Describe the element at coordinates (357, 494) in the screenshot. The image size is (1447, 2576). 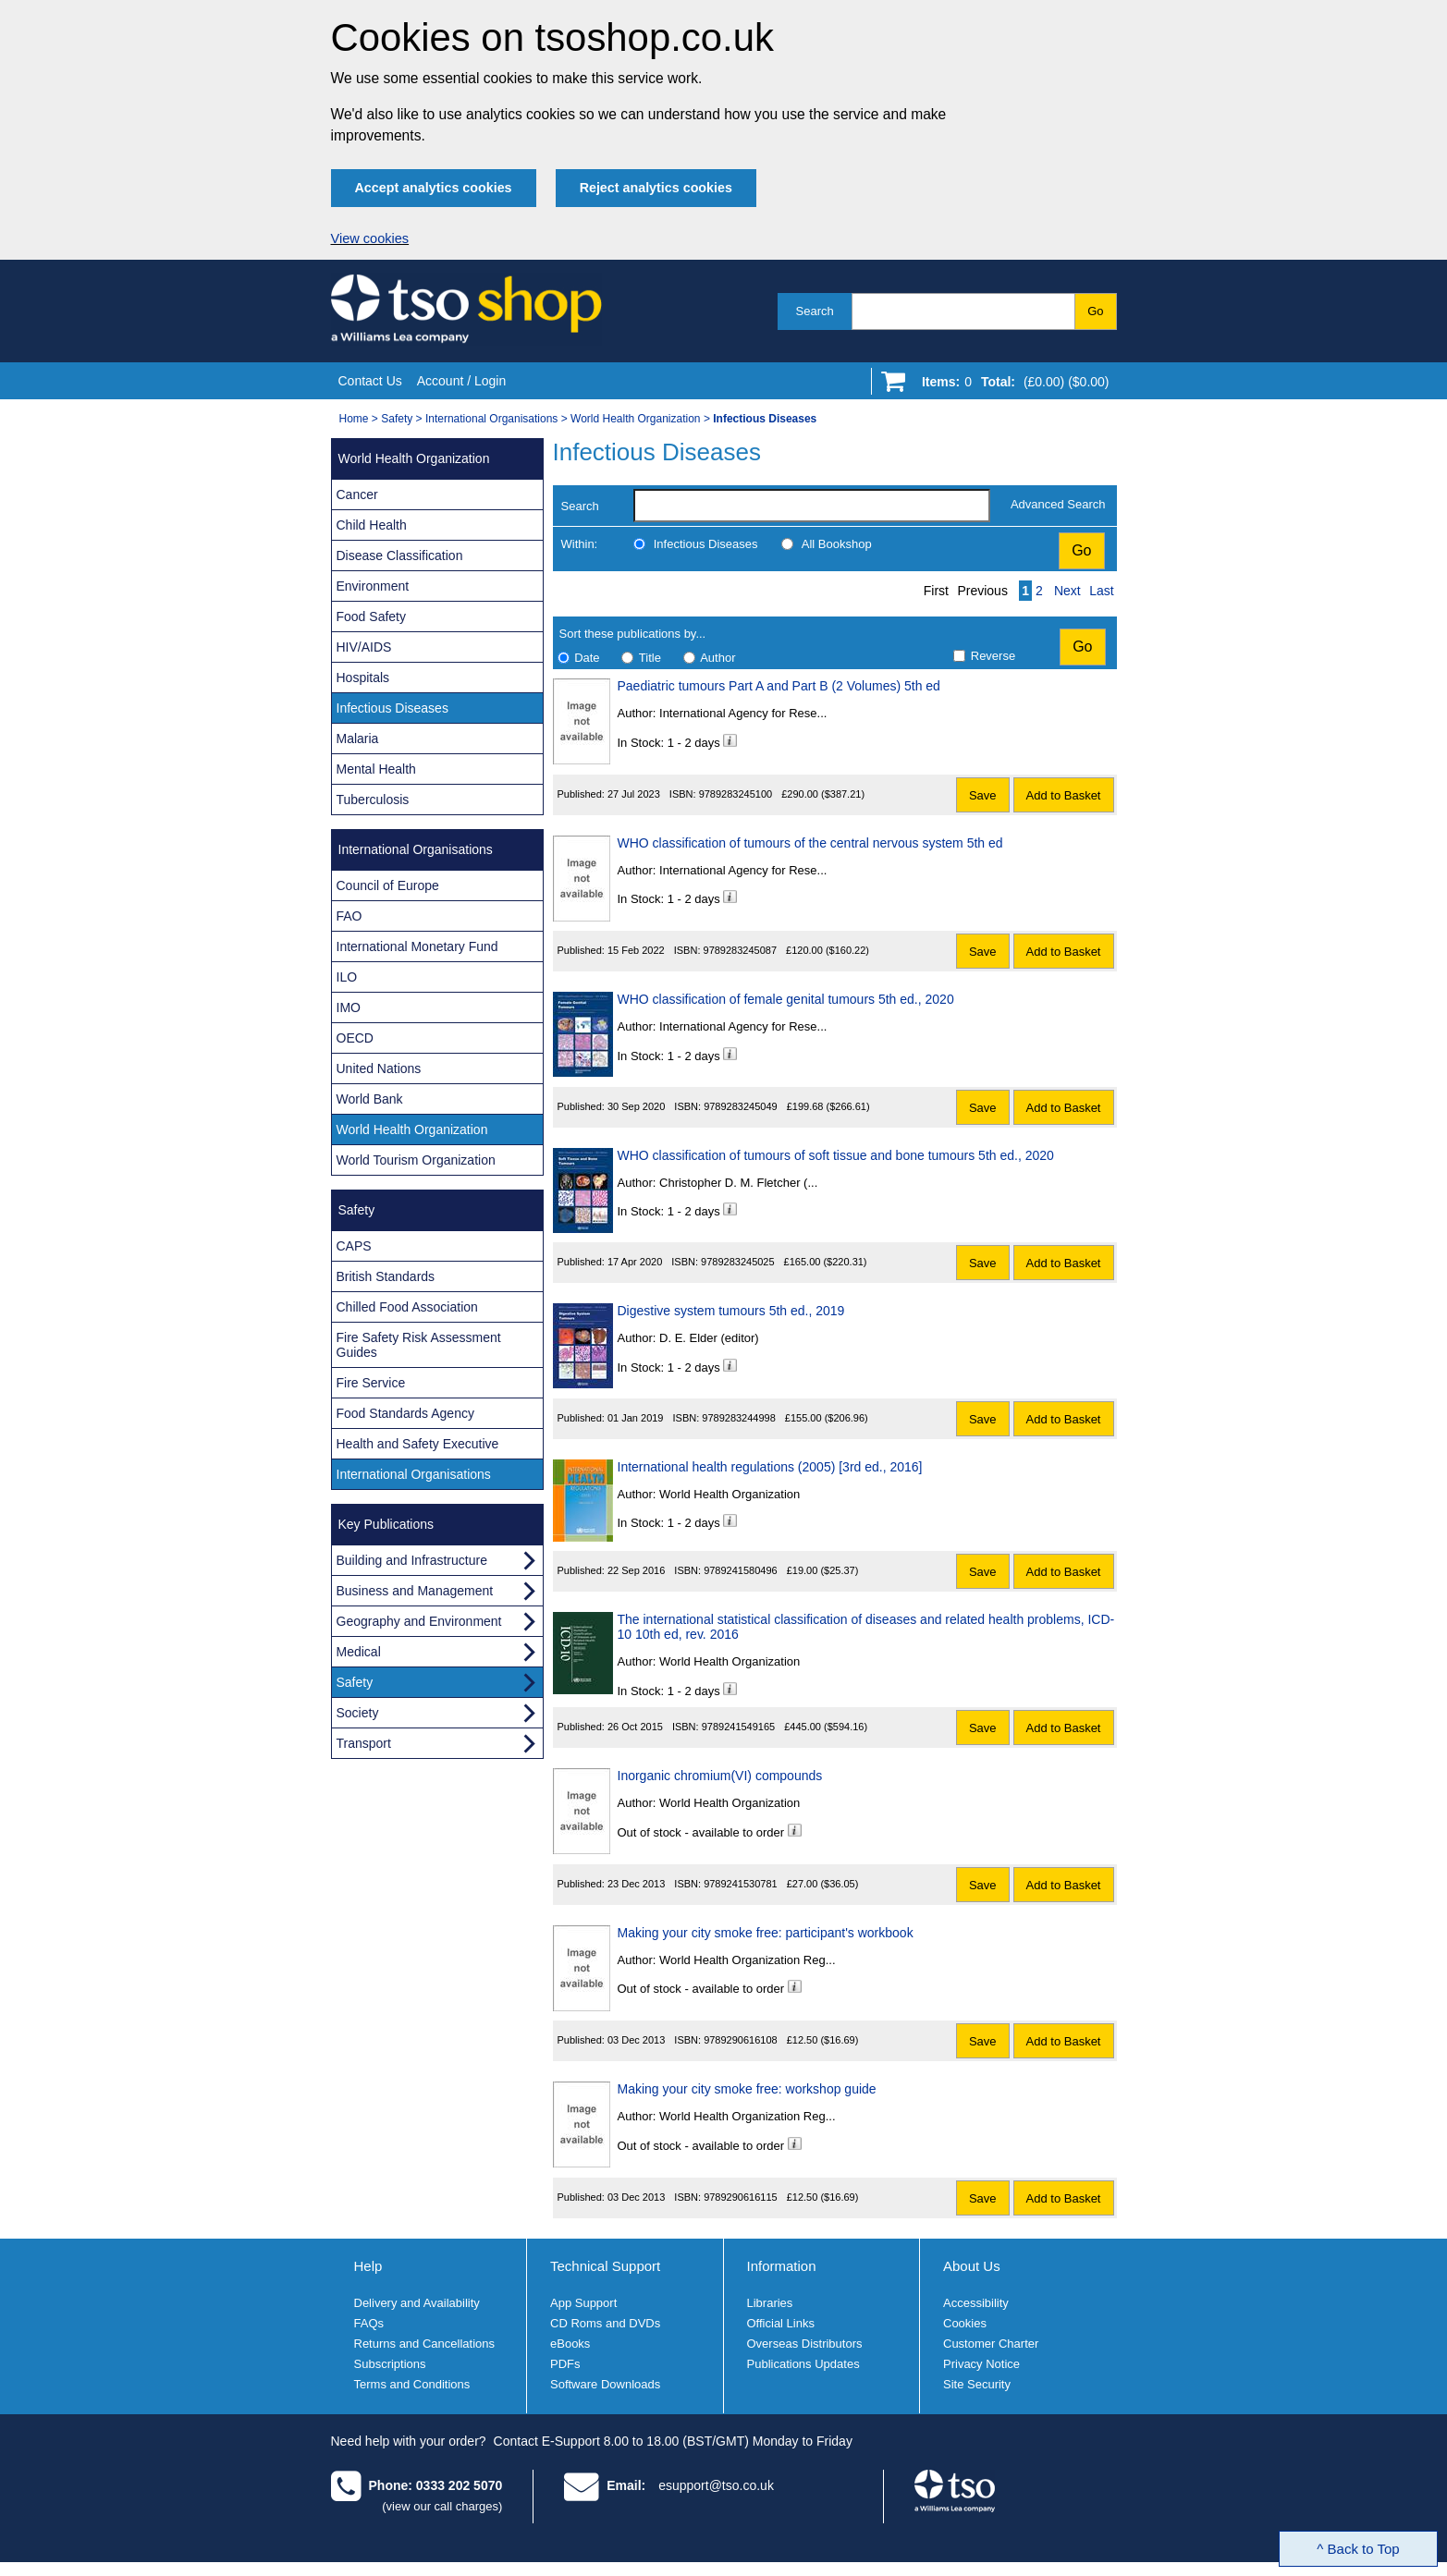
I see `Cancer` at that location.